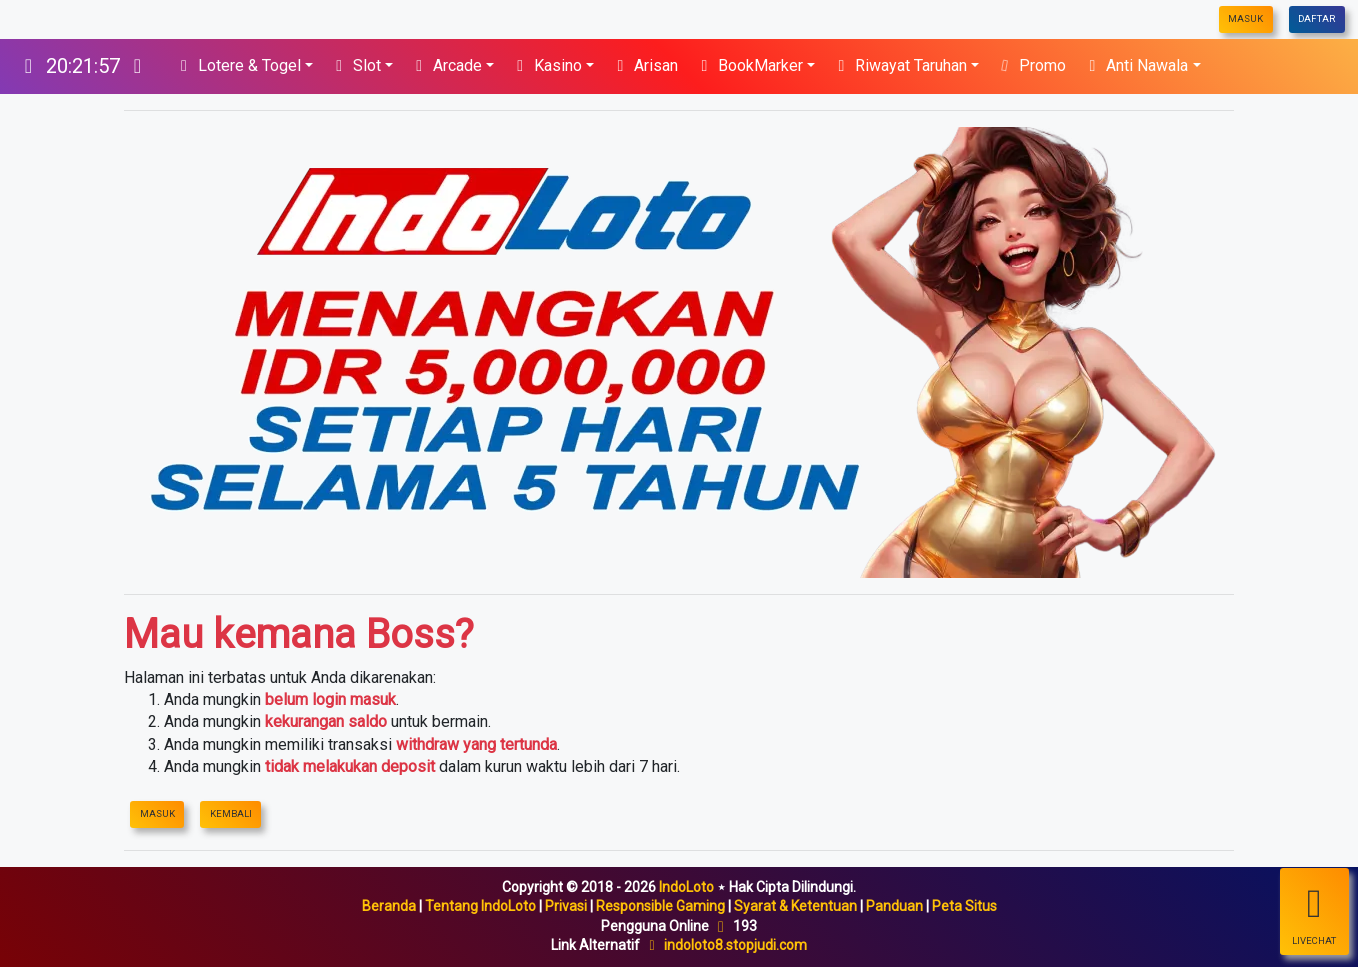  I want to click on Arcade [button], so click(445, 65).